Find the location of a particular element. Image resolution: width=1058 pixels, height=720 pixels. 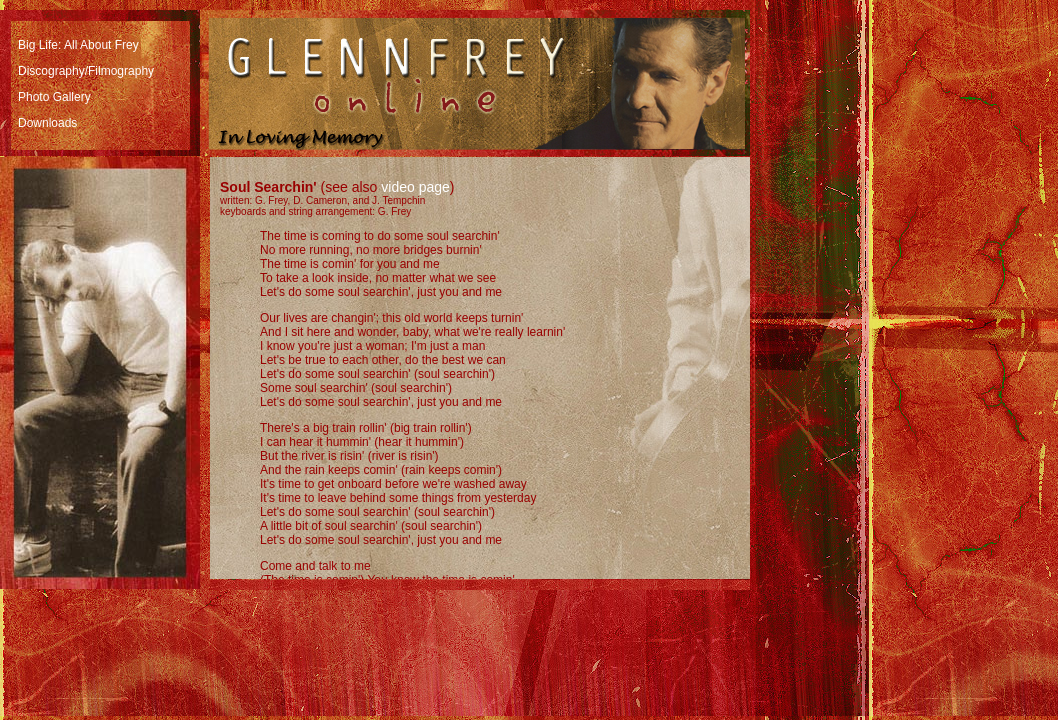

Downloads is located at coordinates (47, 123).